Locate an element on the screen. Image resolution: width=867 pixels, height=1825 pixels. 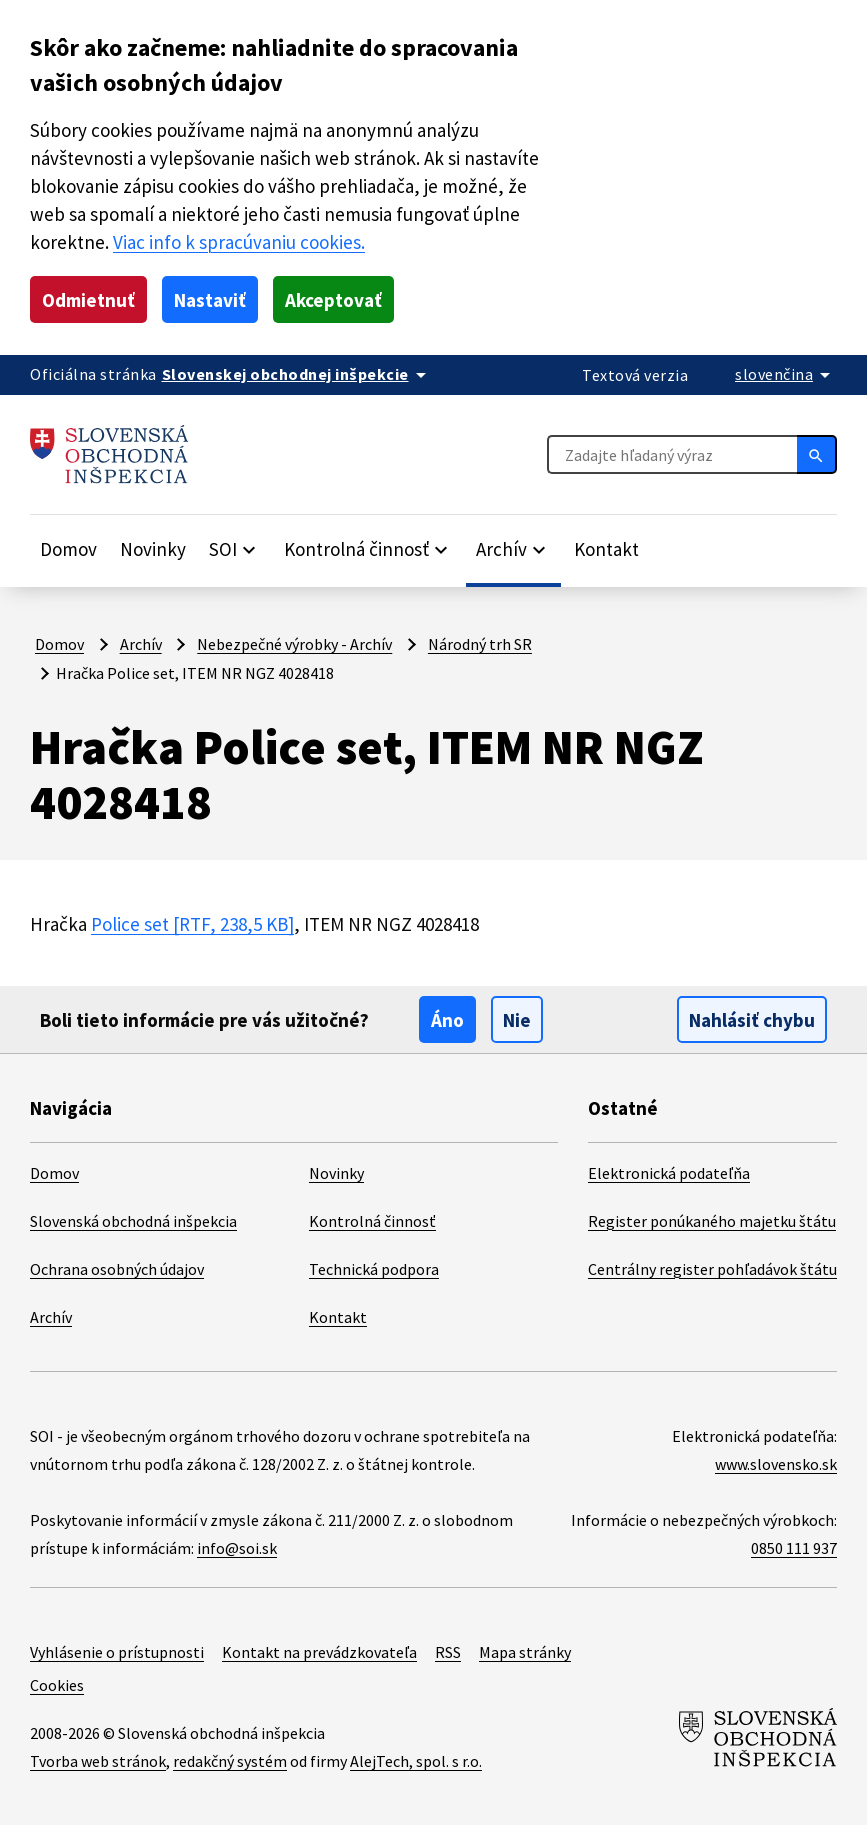
Domov is located at coordinates (68, 549).